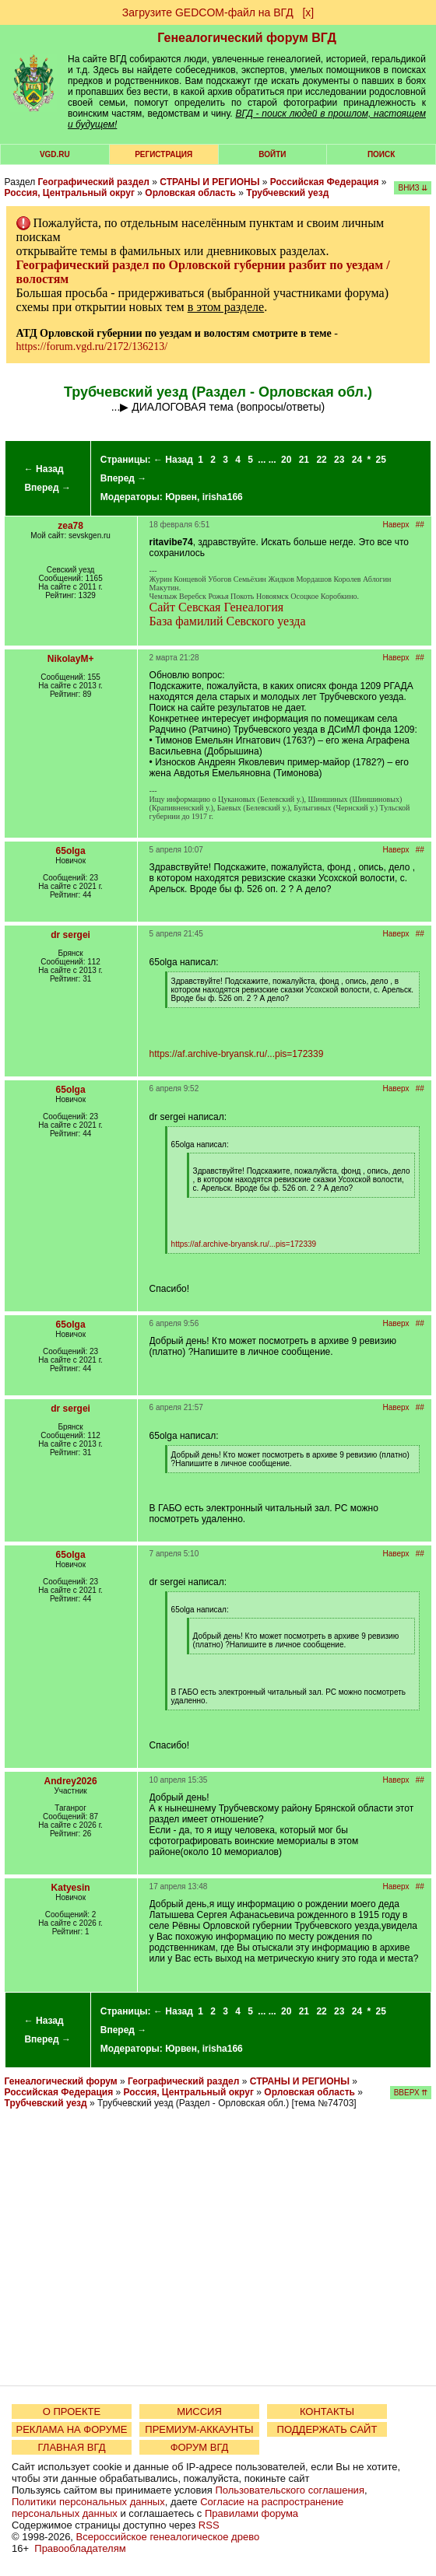 This screenshot has width=436, height=2576. What do you see at coordinates (47, 487) in the screenshot?
I see `Вперед →` at bounding box center [47, 487].